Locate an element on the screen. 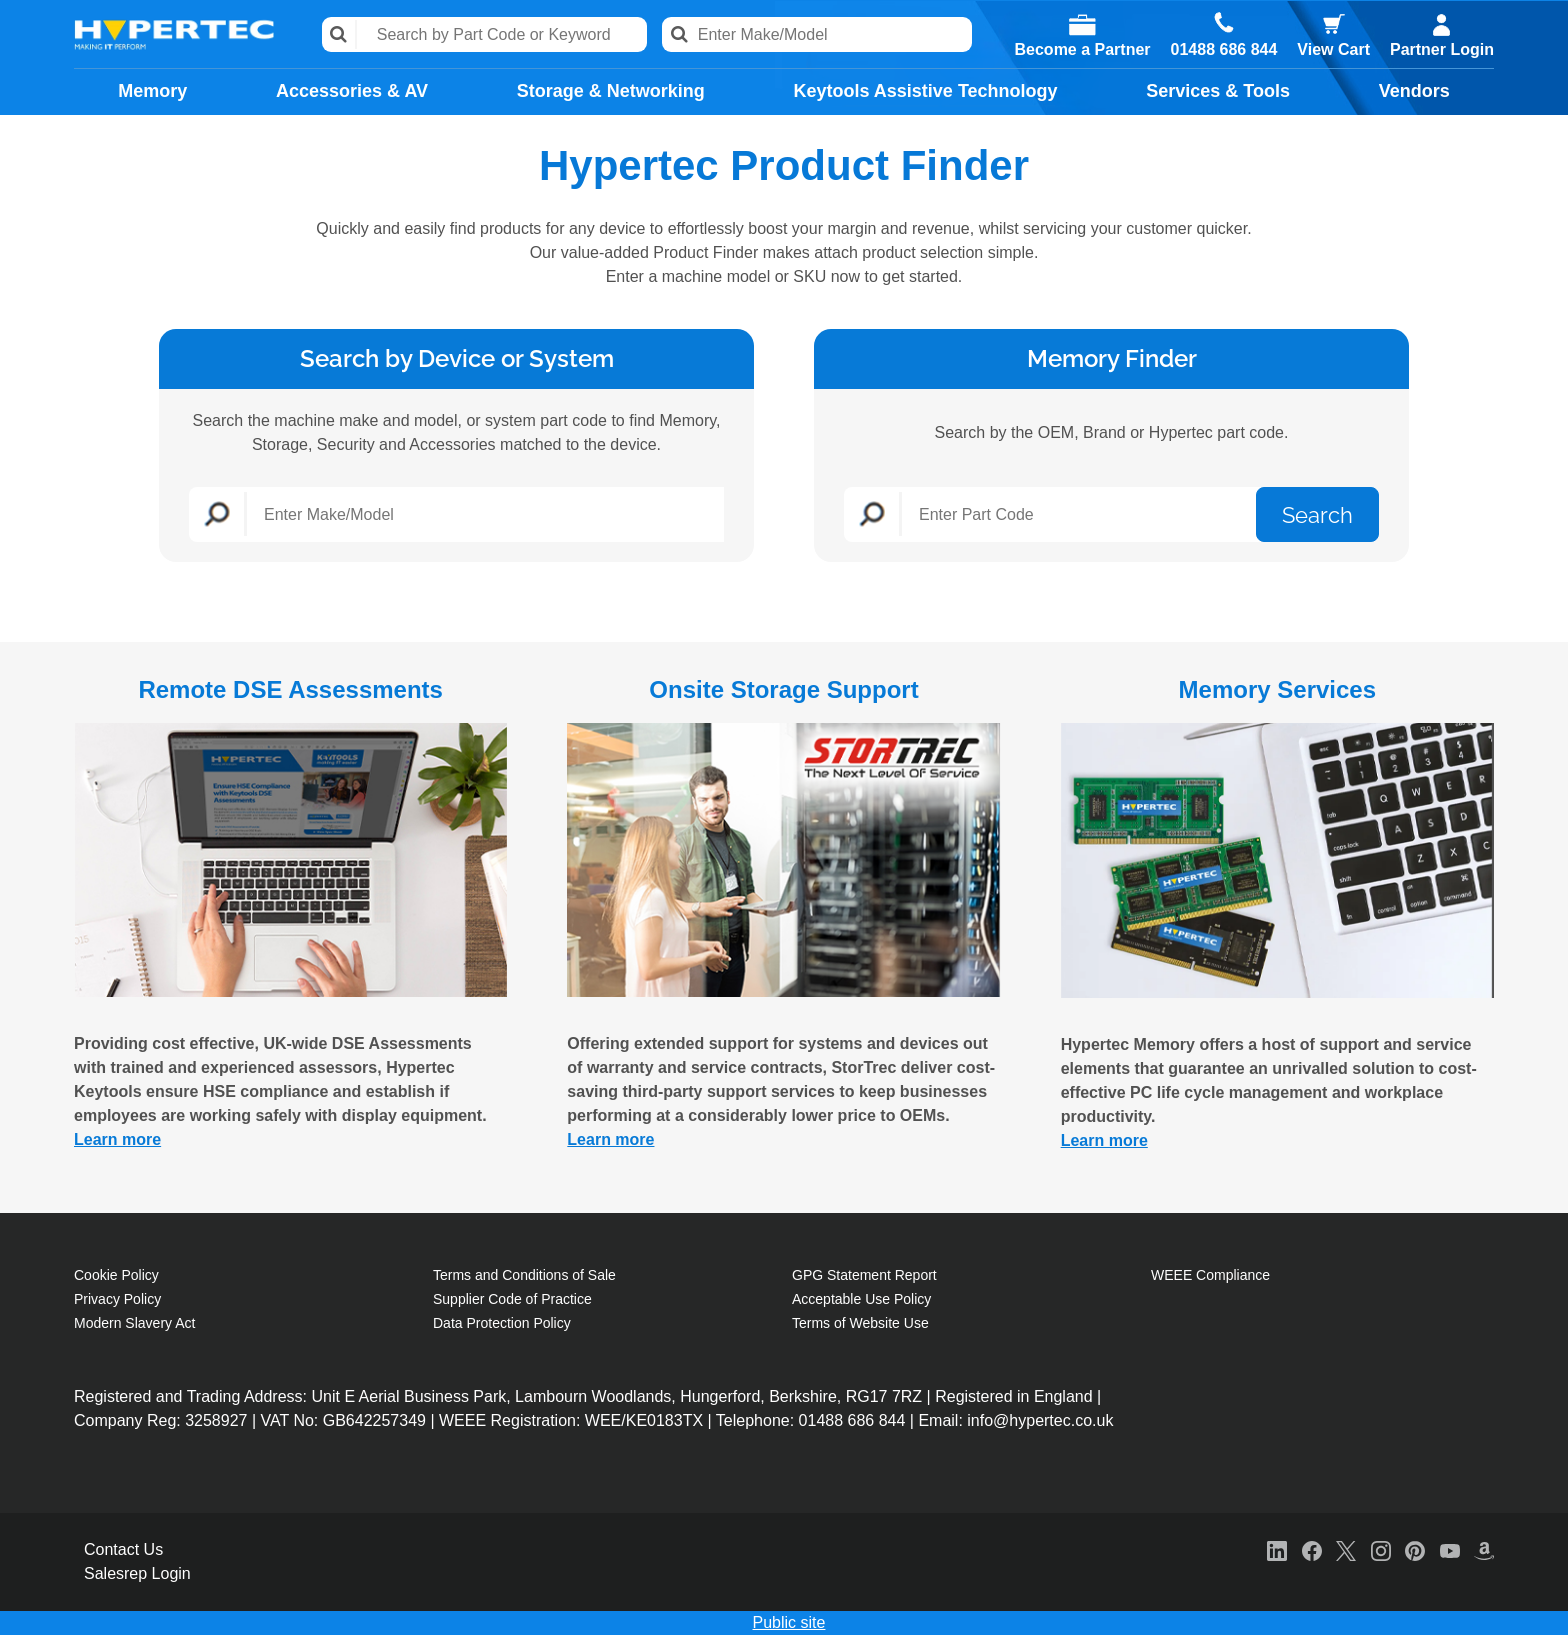 The width and height of the screenshot is (1568, 1635). GPG Statement Report is located at coordinates (864, 1275).